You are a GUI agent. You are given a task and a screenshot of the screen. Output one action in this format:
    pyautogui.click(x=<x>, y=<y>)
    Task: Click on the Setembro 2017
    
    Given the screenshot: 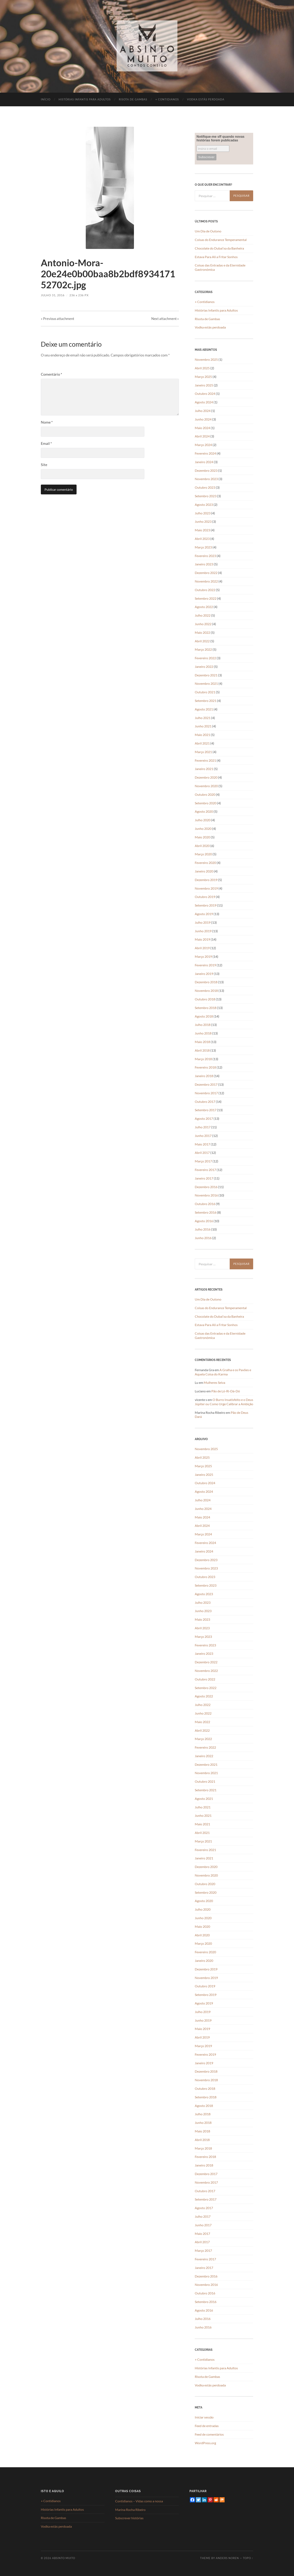 What is the action you would take?
    pyautogui.click(x=205, y=1110)
    